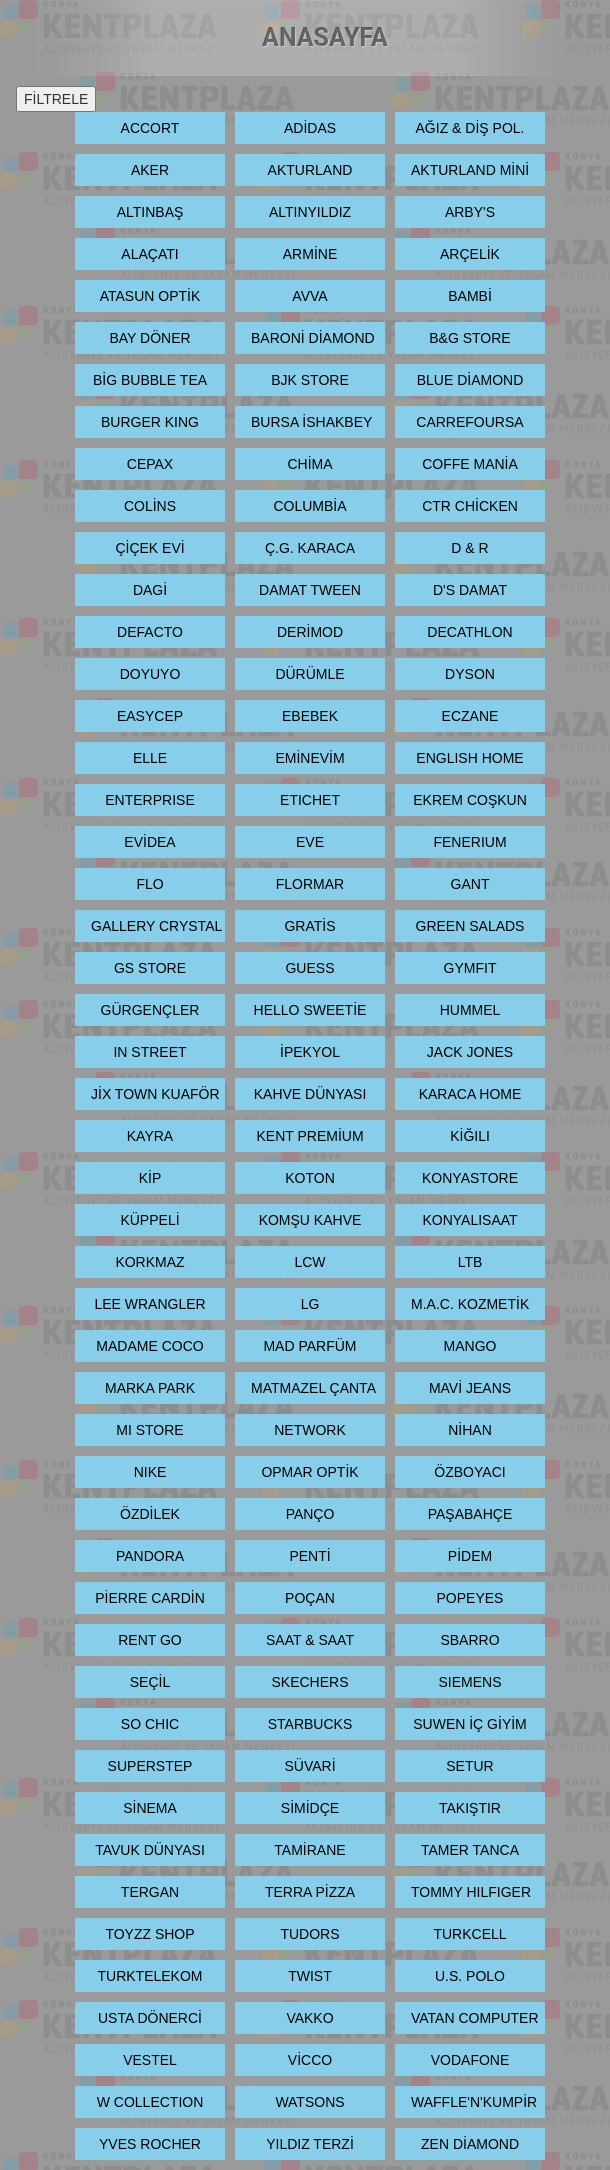  I want to click on GANT, so click(470, 884).